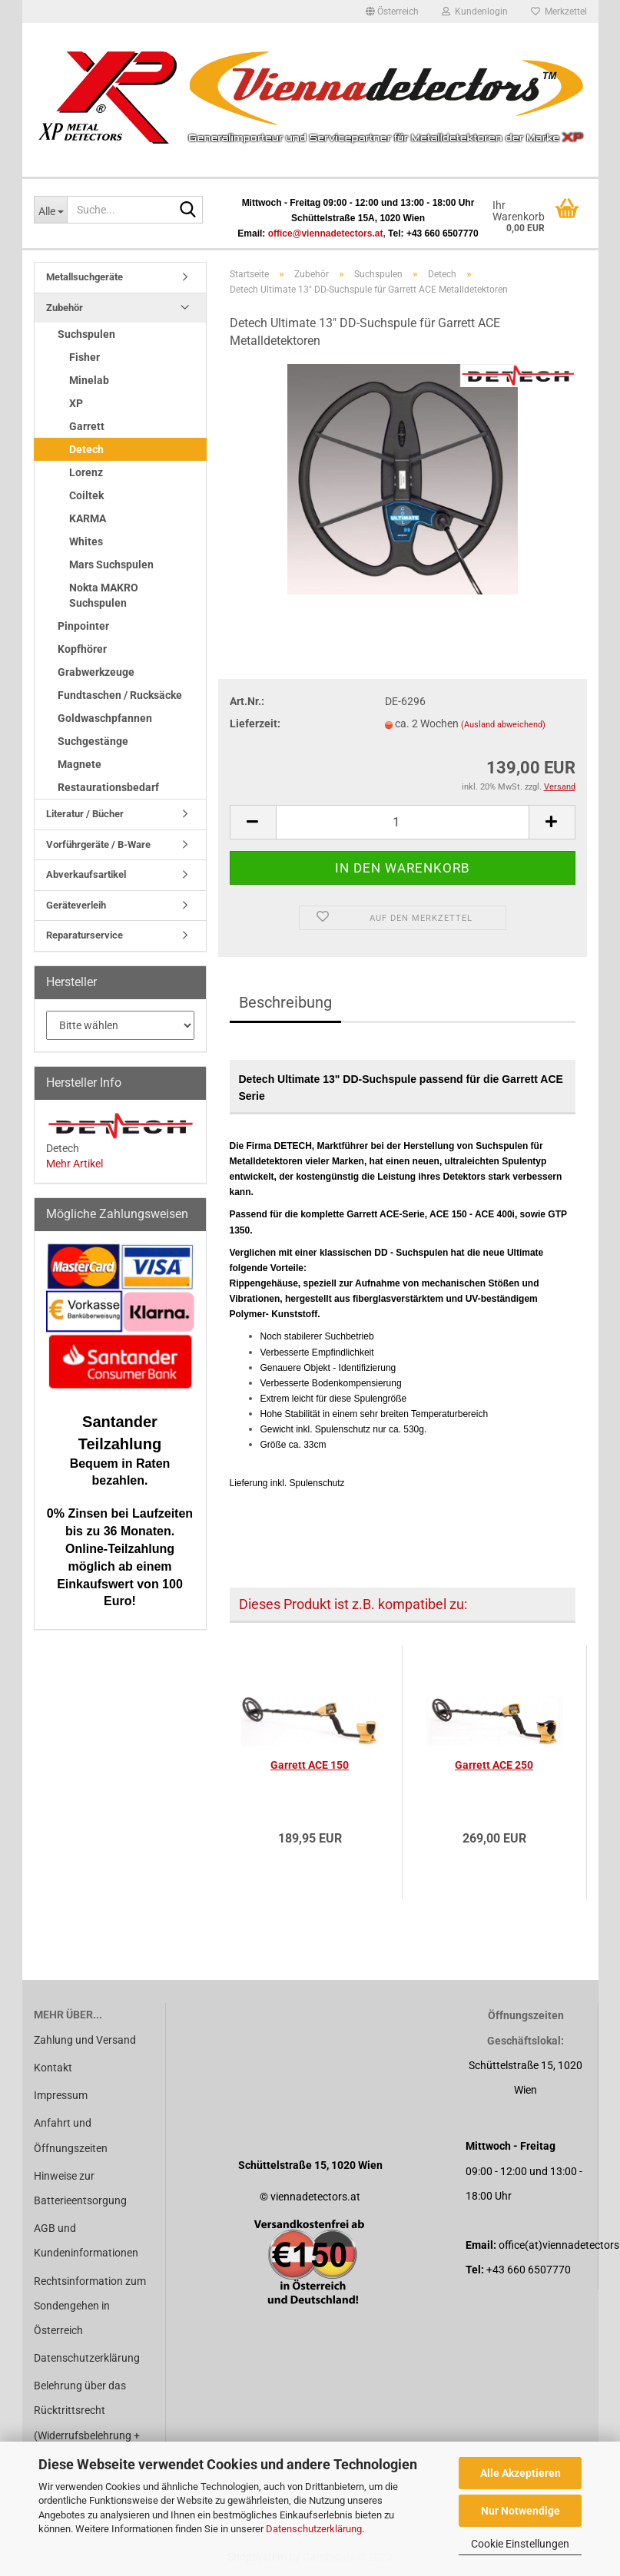  Describe the element at coordinates (285, 1002) in the screenshot. I see `Beschreibung` at that location.